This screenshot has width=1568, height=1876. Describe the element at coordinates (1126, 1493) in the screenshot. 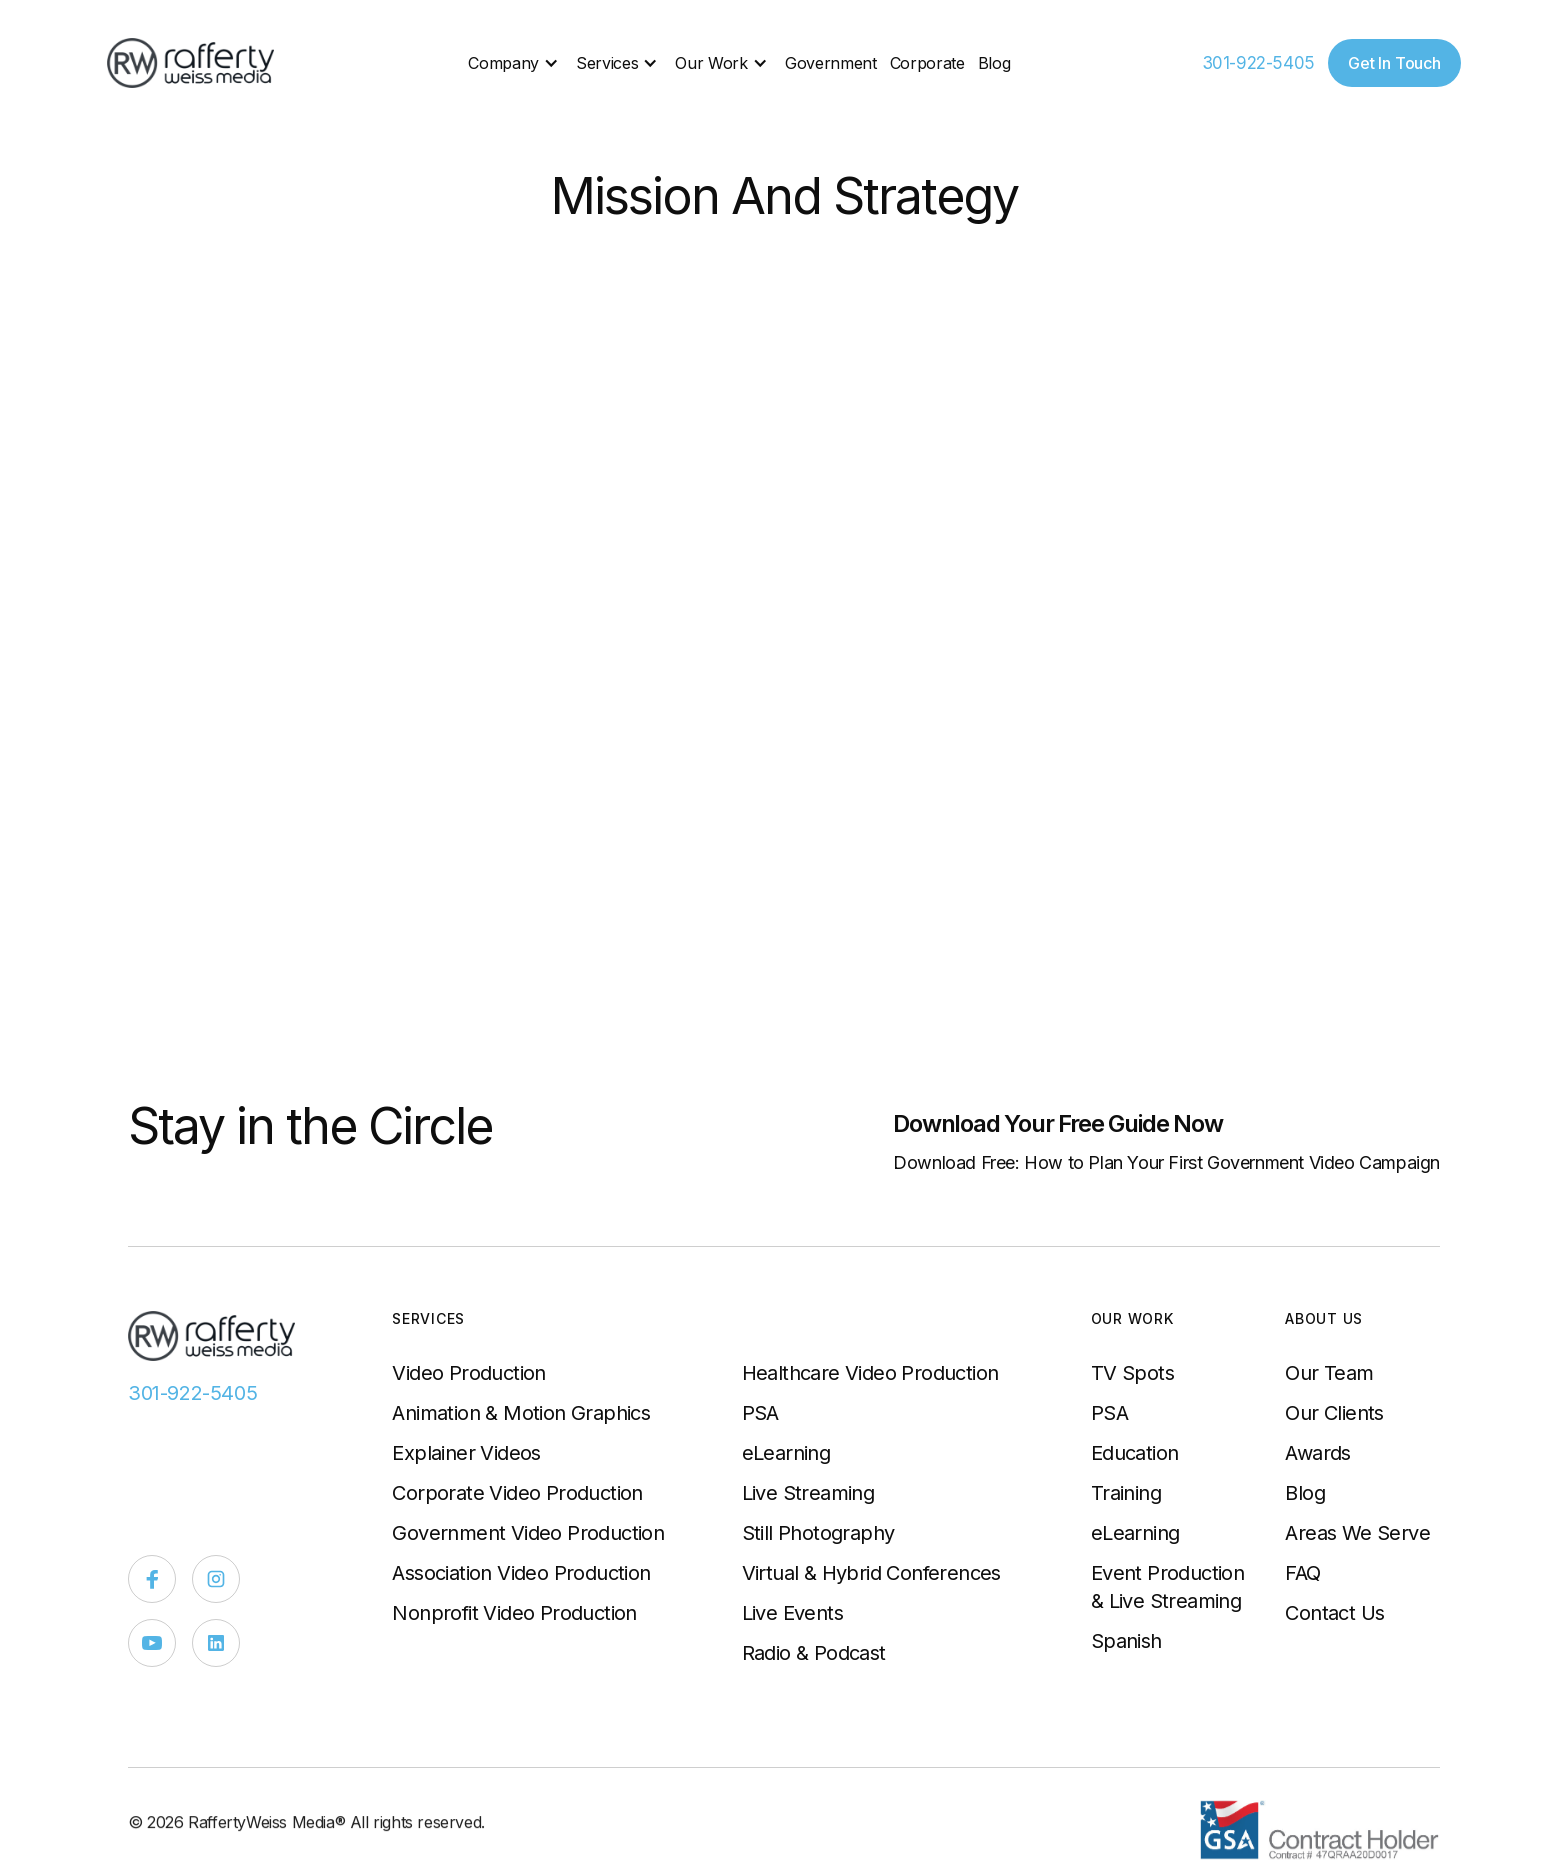

I see `Training` at that location.